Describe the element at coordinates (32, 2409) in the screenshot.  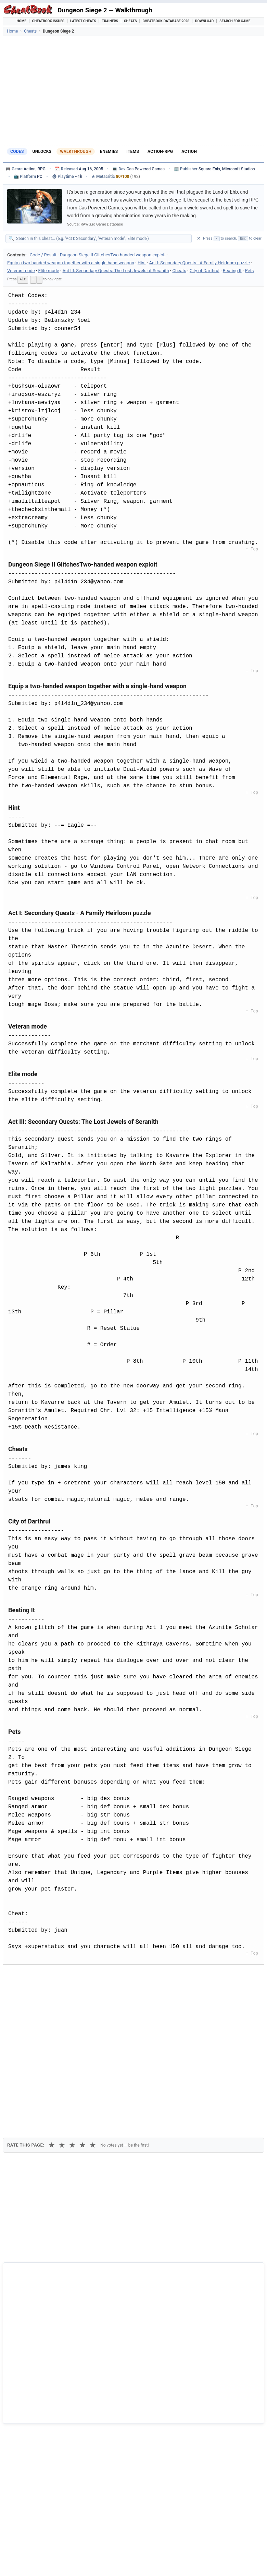
I see `Dungeon Siege III` at that location.